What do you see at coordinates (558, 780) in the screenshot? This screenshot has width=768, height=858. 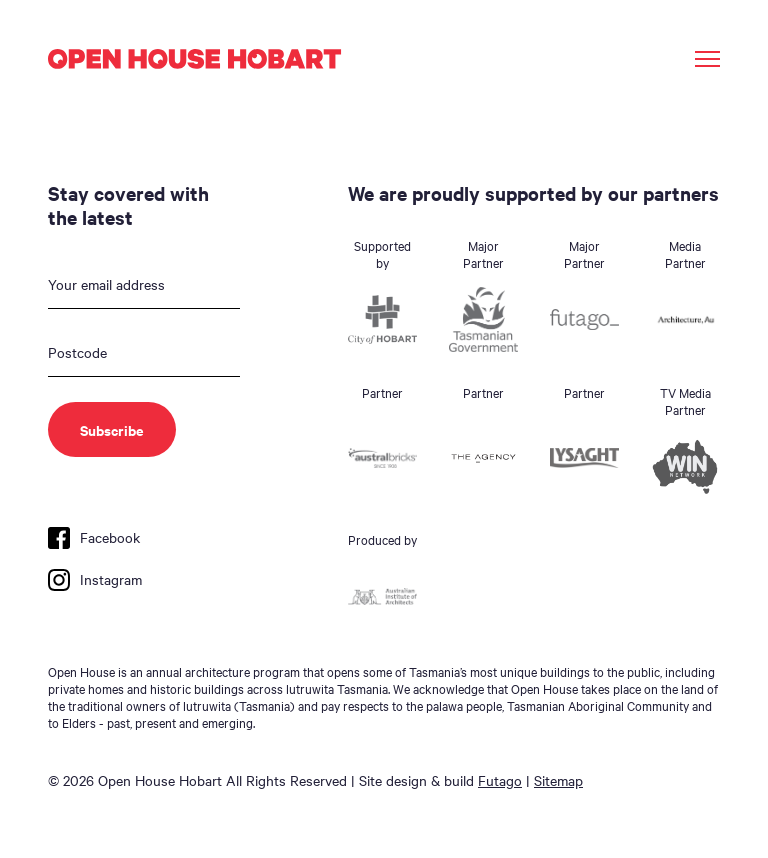 I see `Sitemap` at bounding box center [558, 780].